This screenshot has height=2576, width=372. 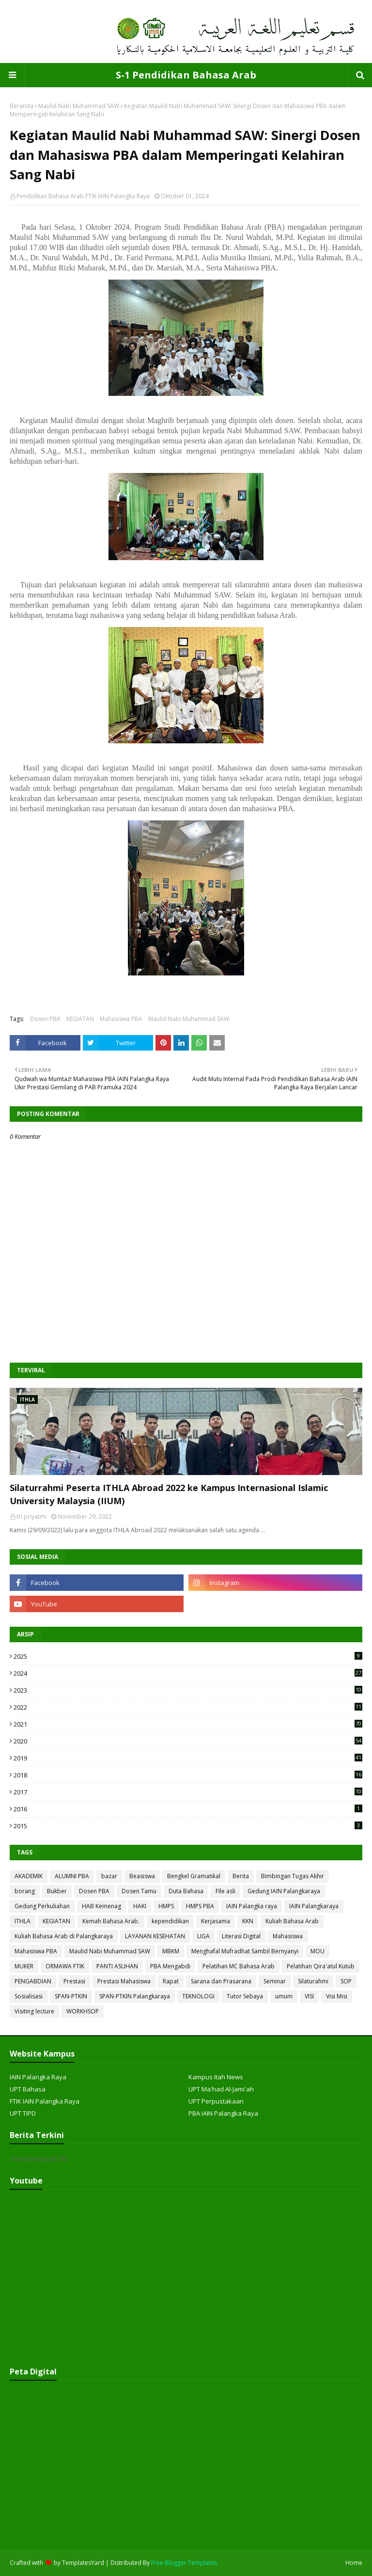 I want to click on Prestasi Mahasiswa, so click(x=124, y=1981).